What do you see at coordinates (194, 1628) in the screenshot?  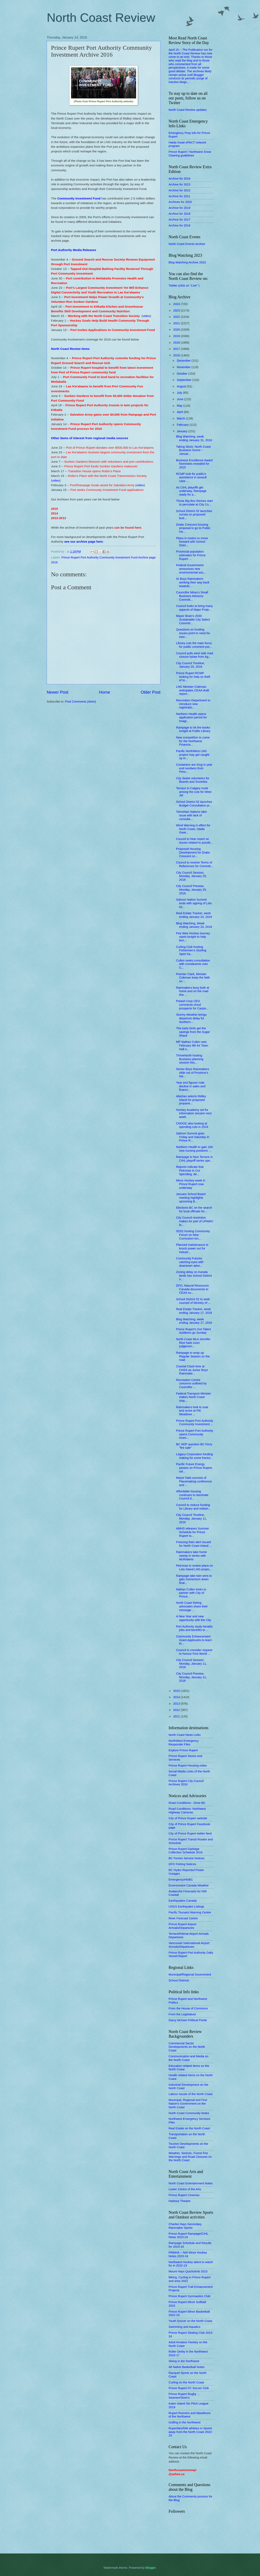 I see `Port Authority study heralds jobs and benefits to ...` at bounding box center [194, 1628].